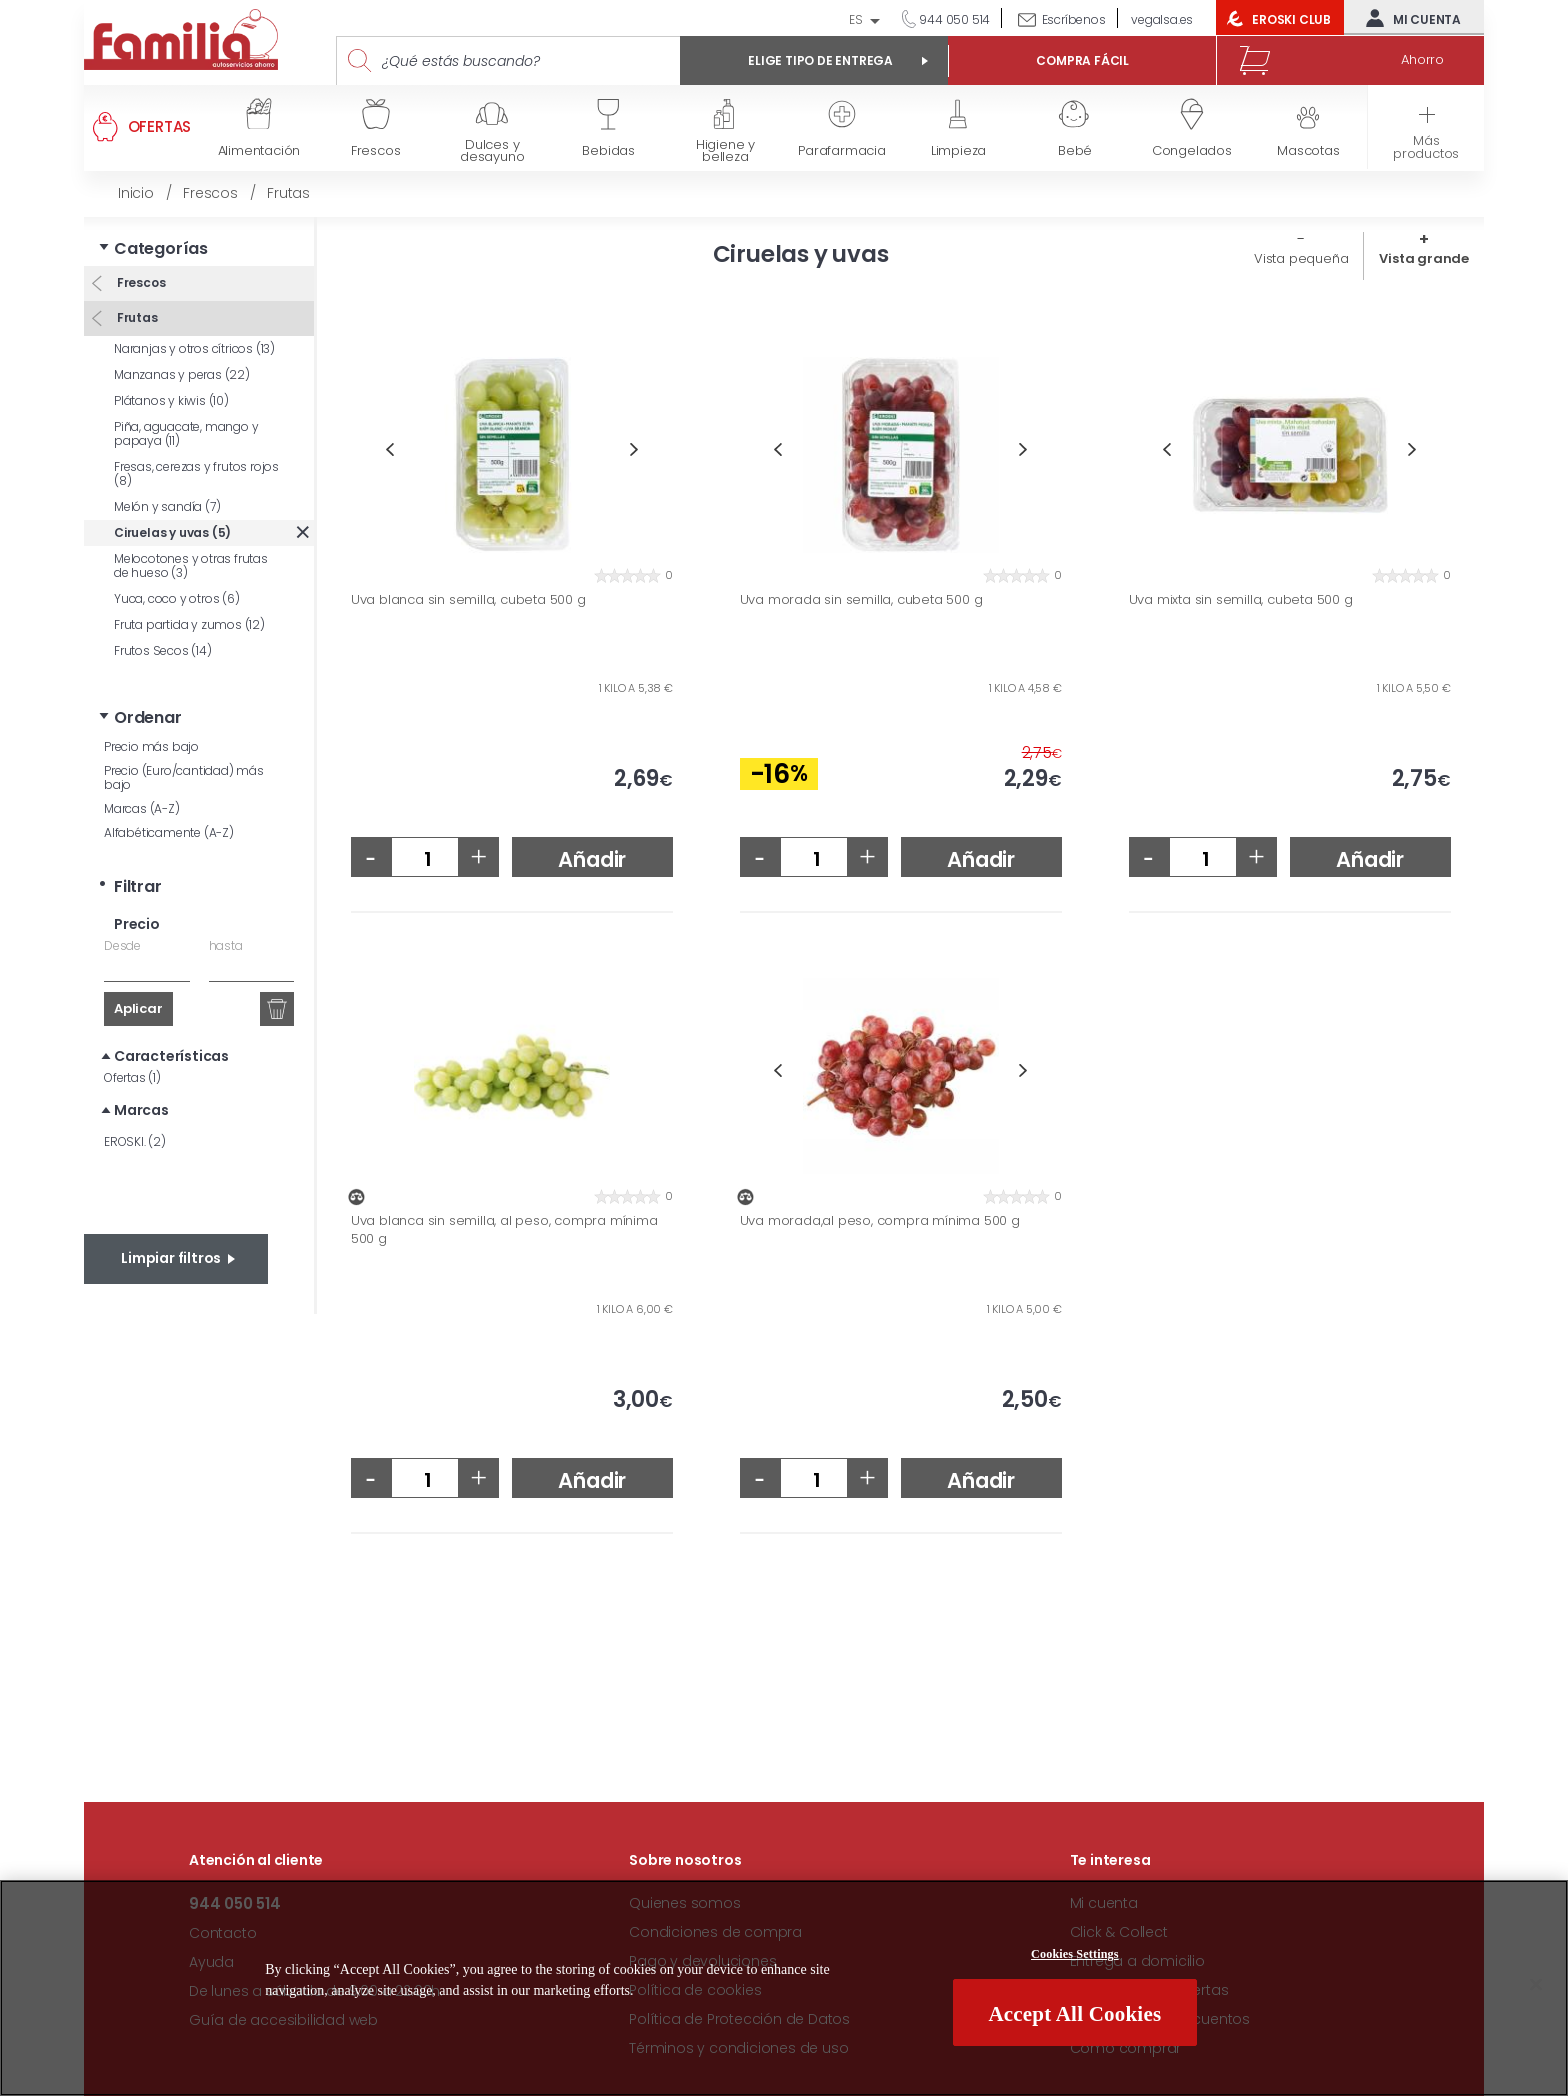 This screenshot has width=1568, height=2096. Describe the element at coordinates (151, 746) in the screenshot. I see `Precio más bajo` at that location.